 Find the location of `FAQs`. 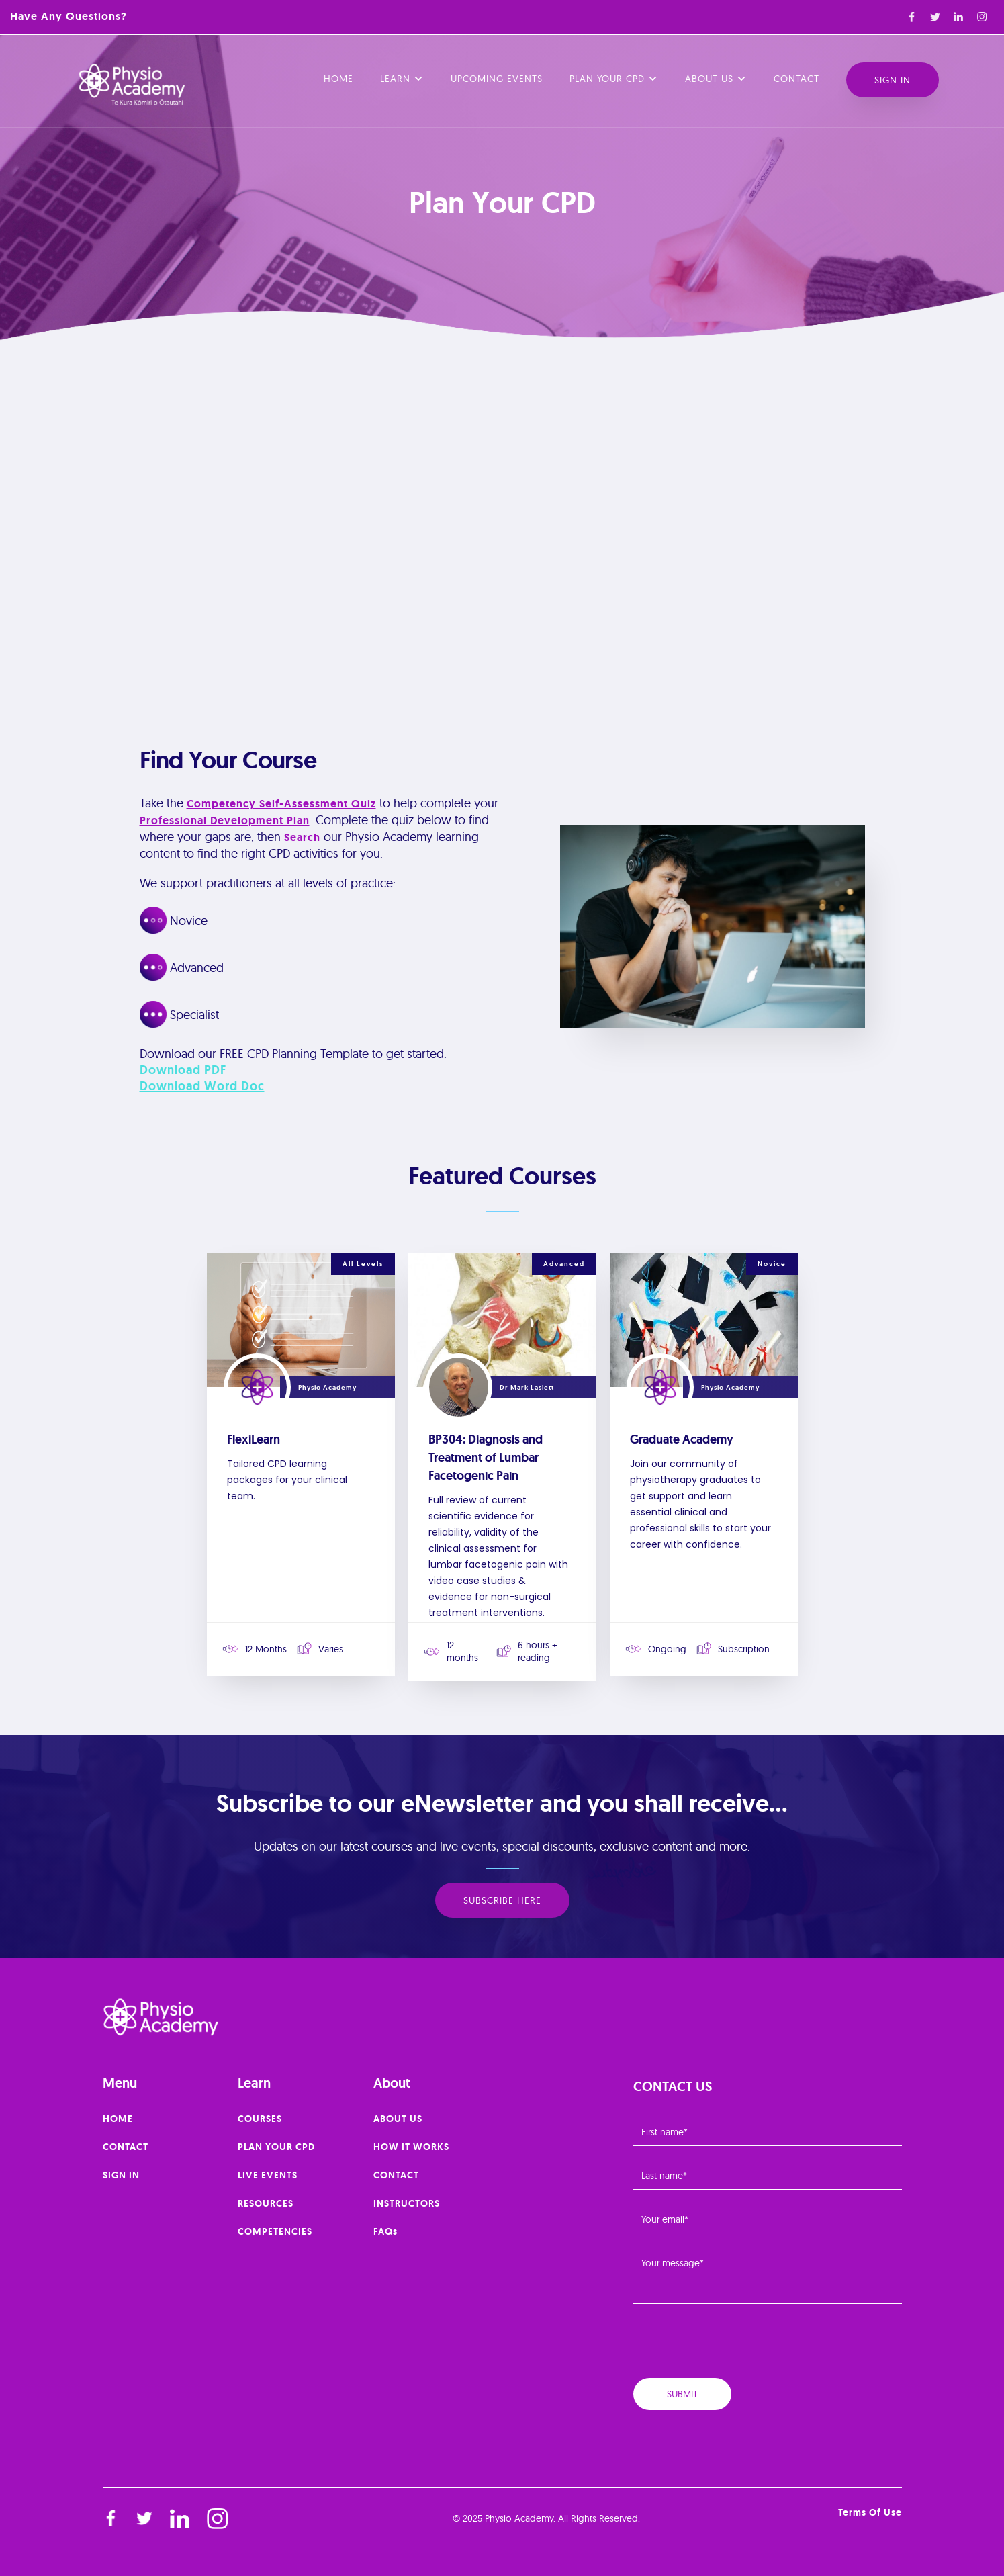

FAQs is located at coordinates (385, 2231).